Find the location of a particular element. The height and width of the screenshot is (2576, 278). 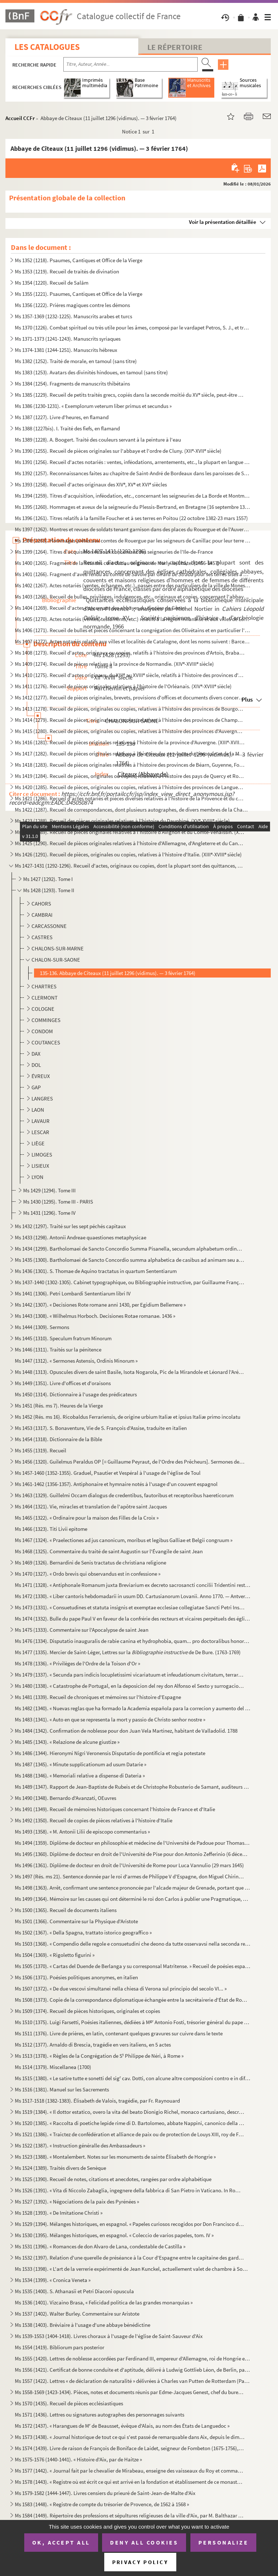

Ms 1513 (1378). « Règles de la Congrégation de S Philippe de Néri, à Rome » is located at coordinates (99, 2056).